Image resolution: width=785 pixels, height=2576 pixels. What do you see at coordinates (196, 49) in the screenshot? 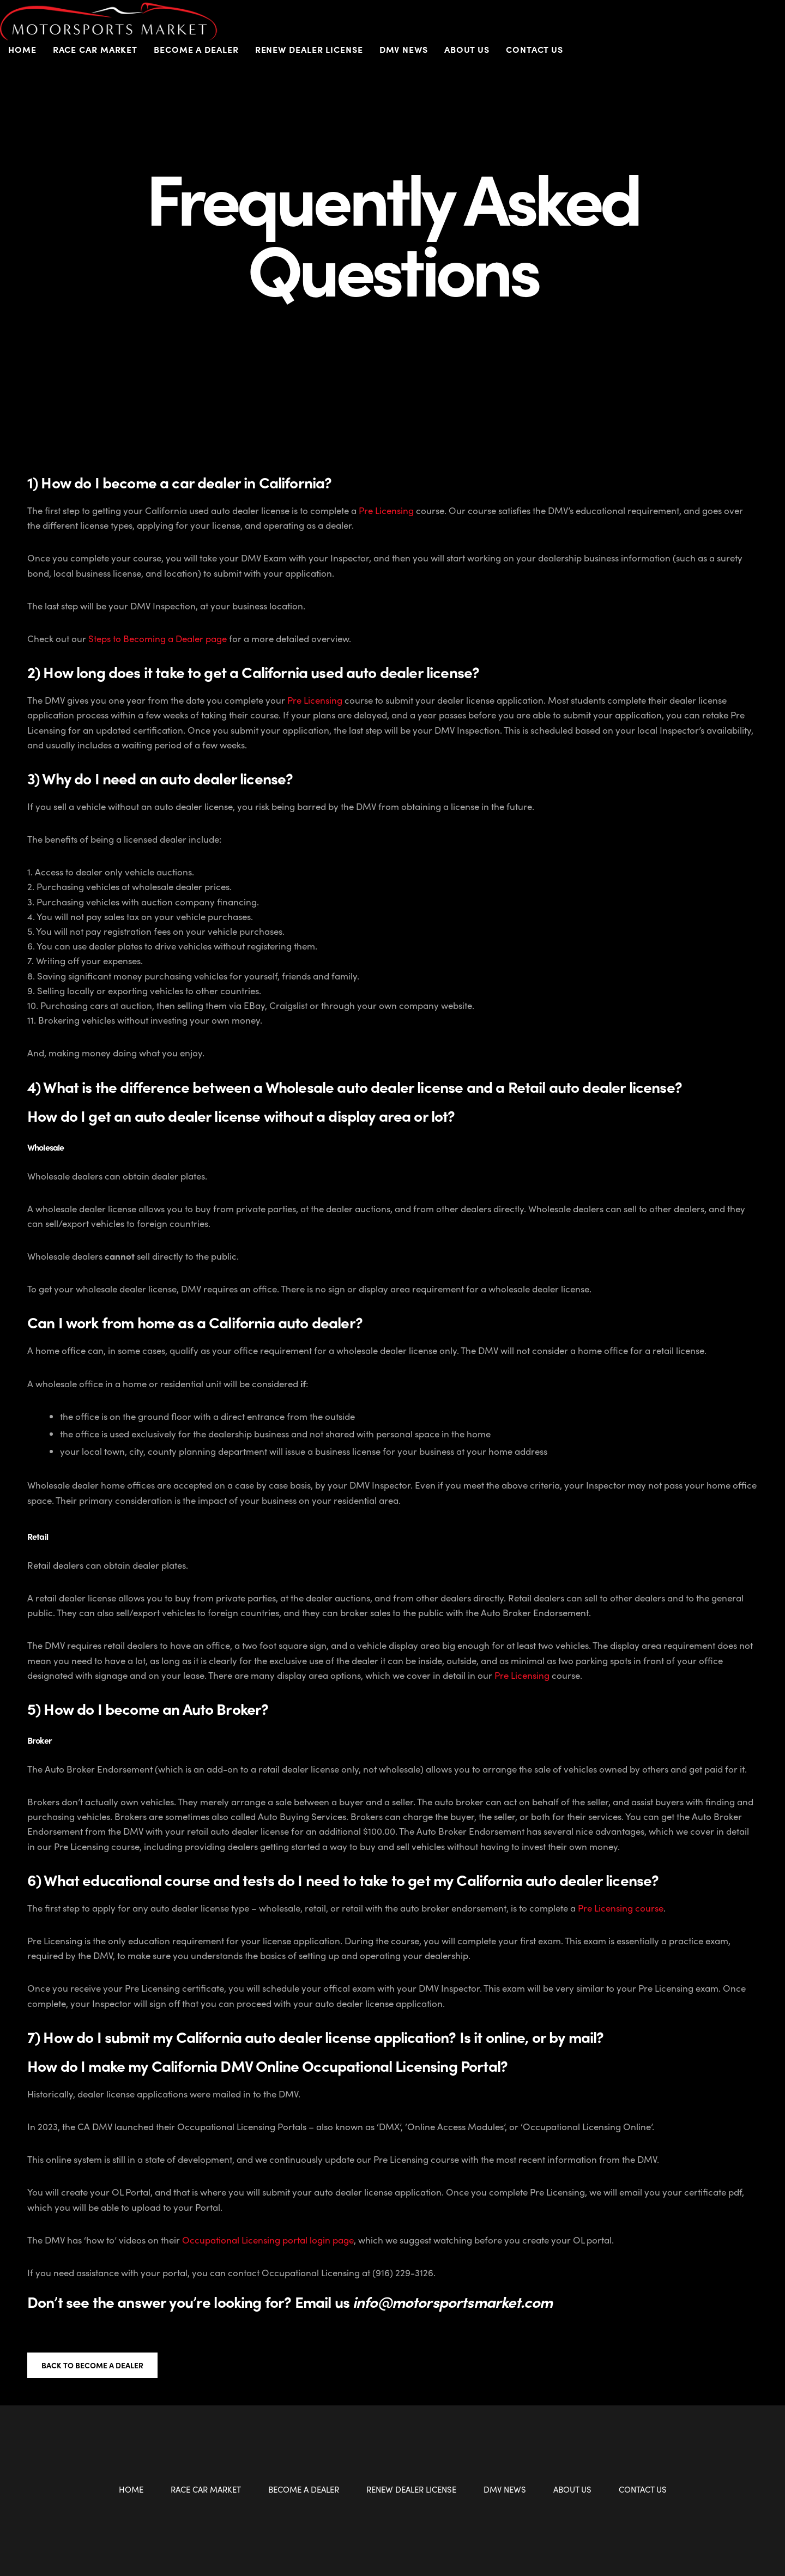
I see `Become a Dealer` at bounding box center [196, 49].